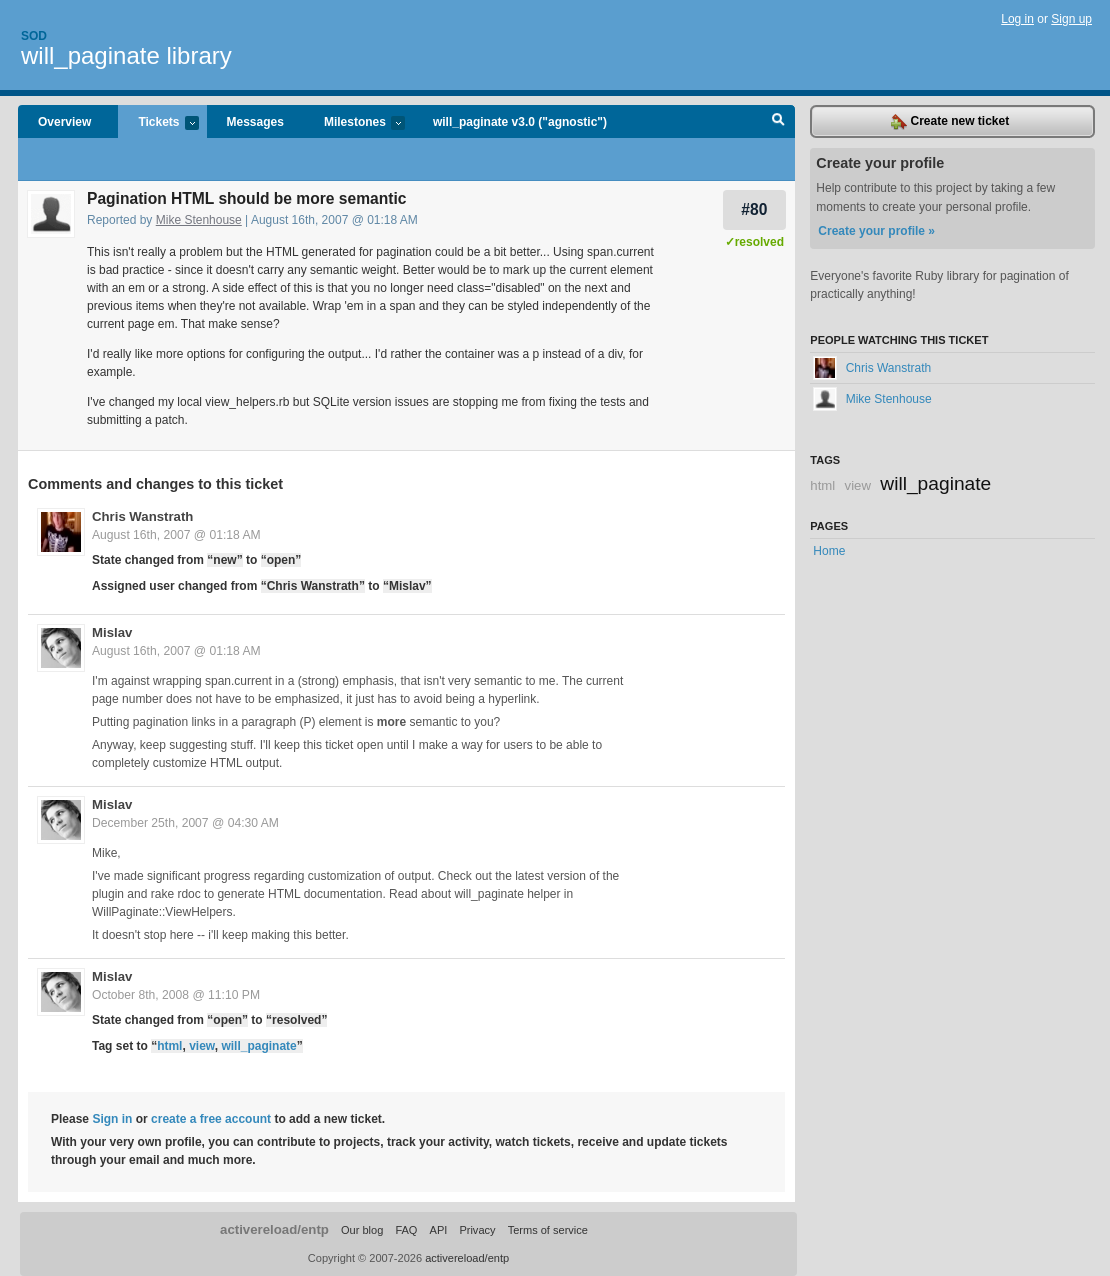 This screenshot has height=1276, width=1110. I want to click on Home, so click(829, 551).